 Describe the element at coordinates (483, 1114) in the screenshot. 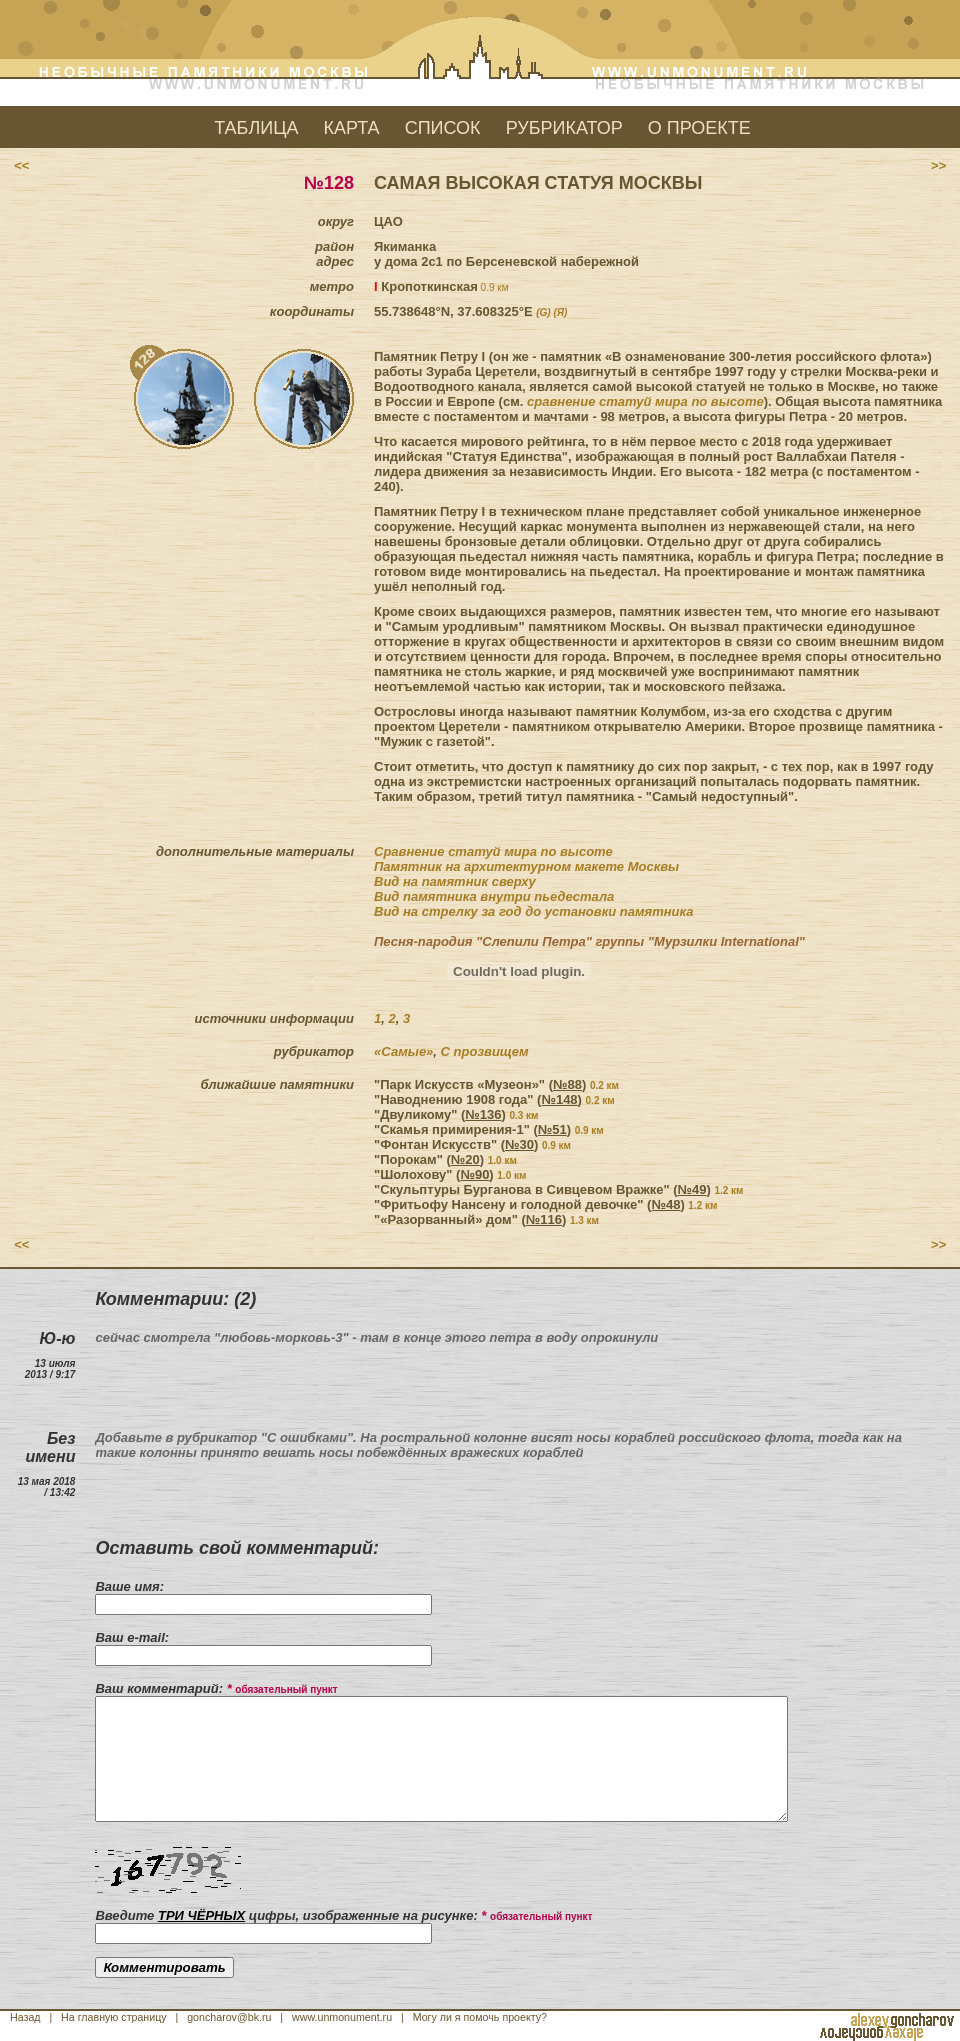

I see `№136` at that location.